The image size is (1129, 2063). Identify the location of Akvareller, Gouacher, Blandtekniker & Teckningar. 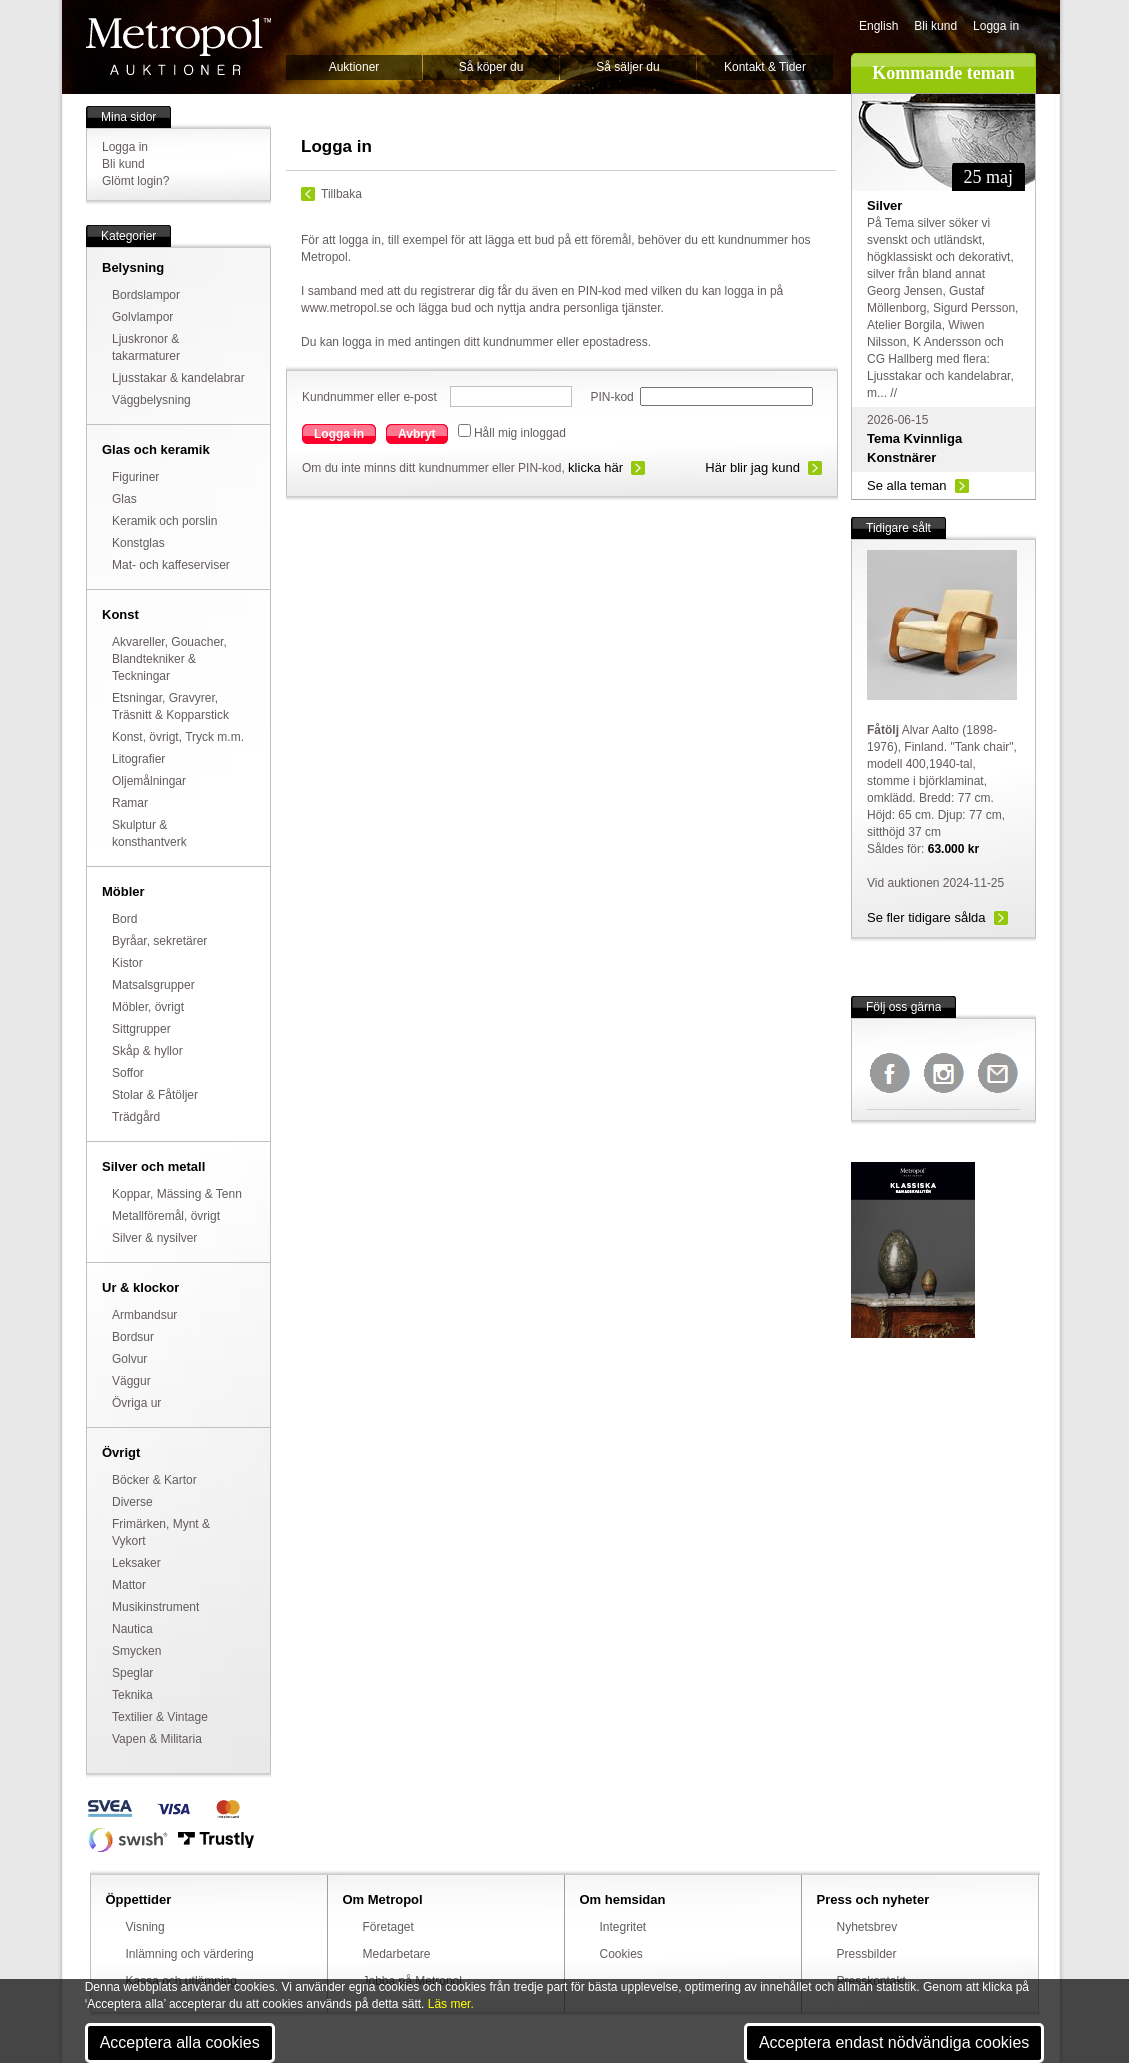
(169, 659).